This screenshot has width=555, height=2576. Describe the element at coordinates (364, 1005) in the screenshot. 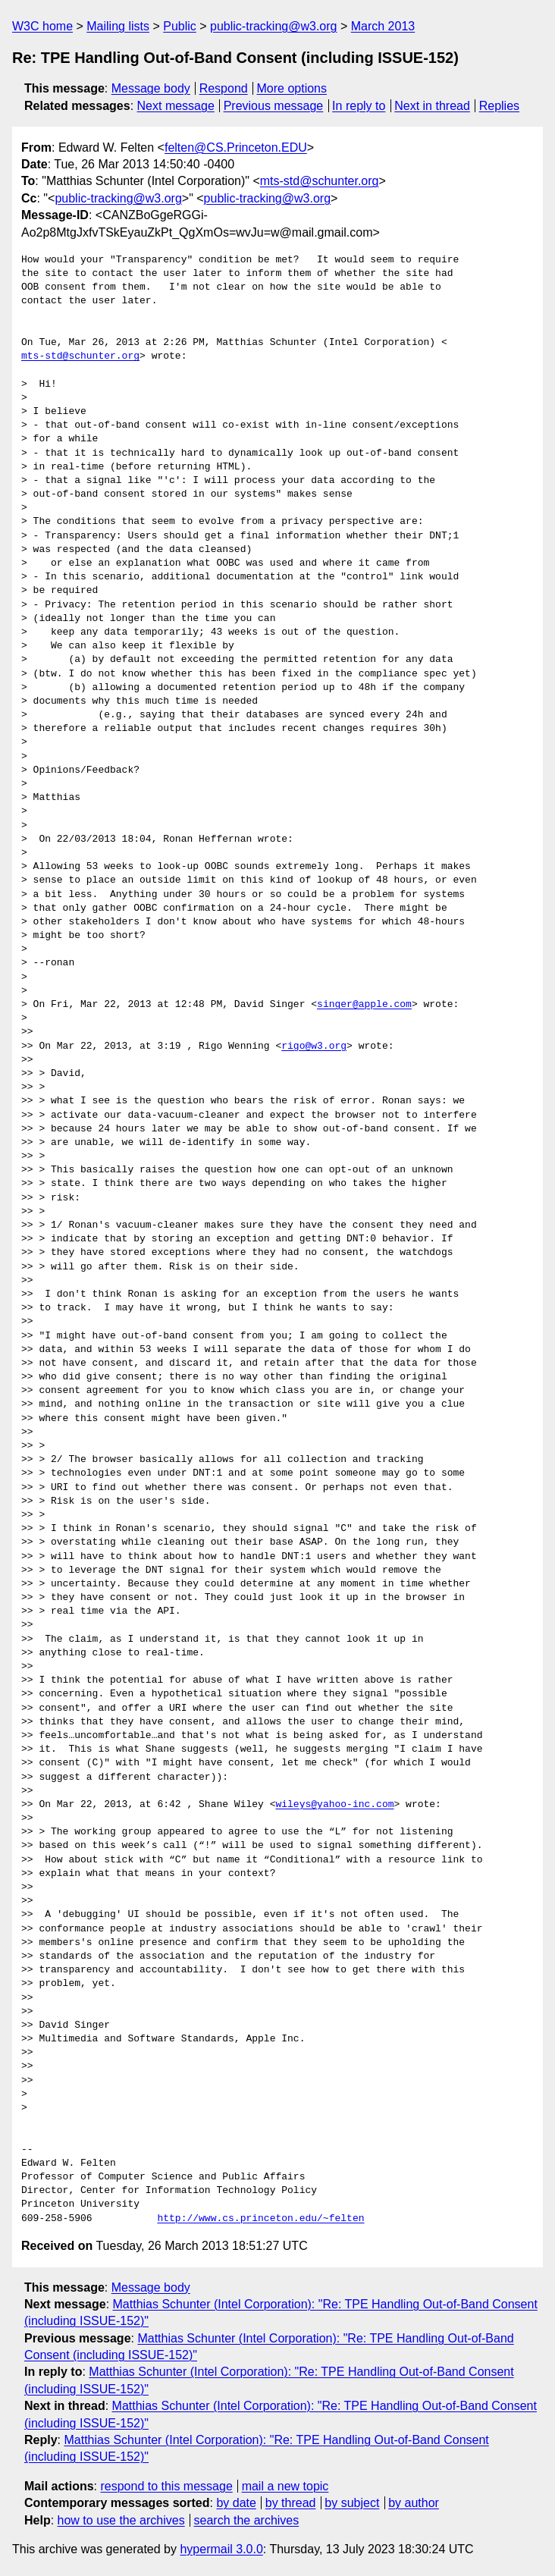

I see `singer@apple.com` at that location.